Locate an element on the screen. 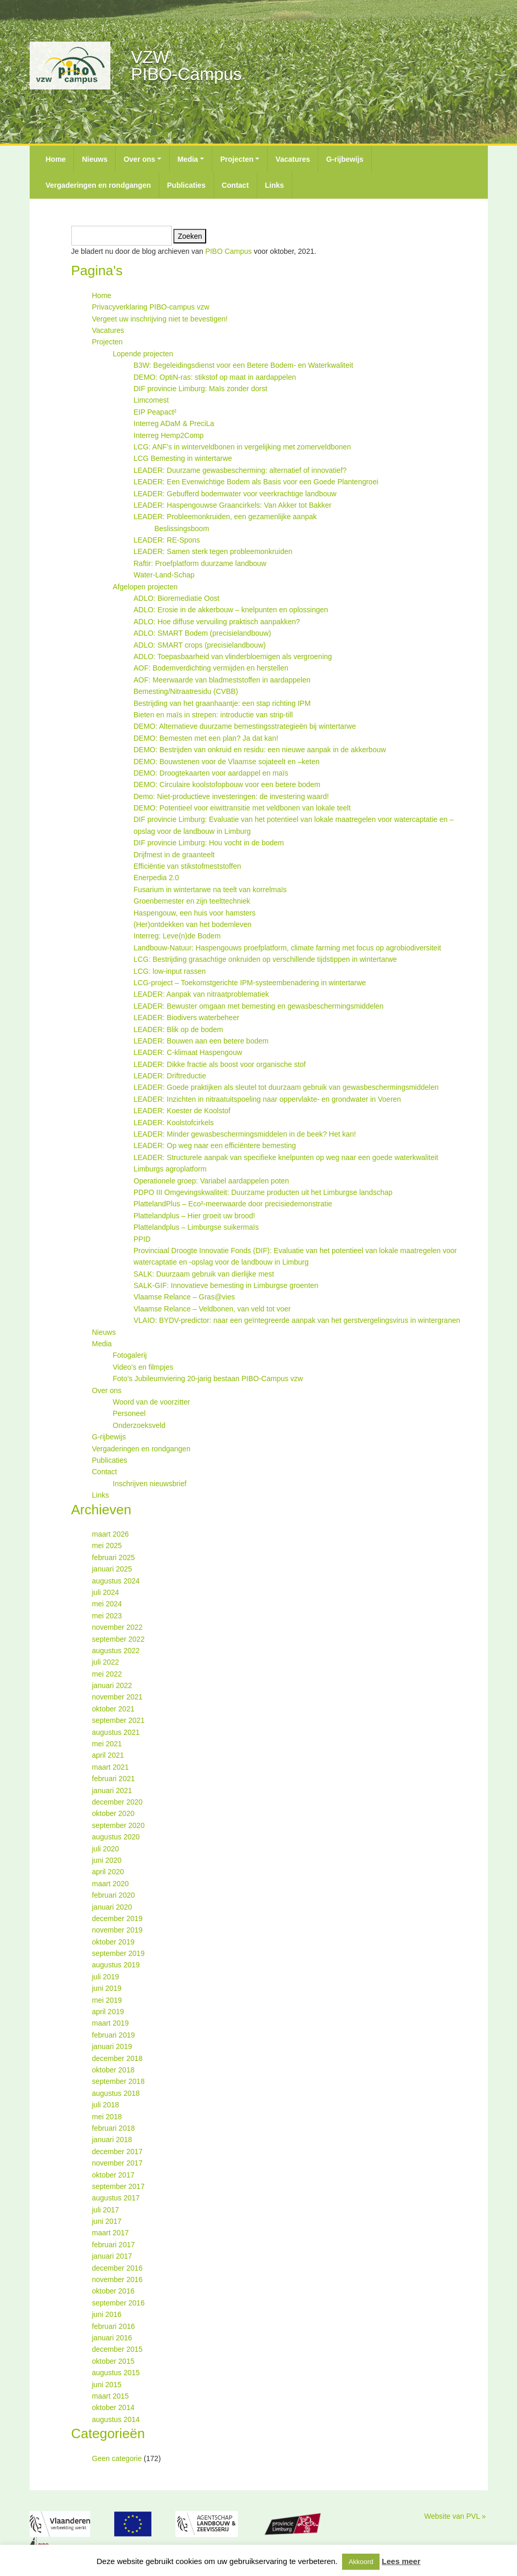  ADLO: Toepasbaarheid van vlinderbloemigen als vergroening is located at coordinates (233, 656).